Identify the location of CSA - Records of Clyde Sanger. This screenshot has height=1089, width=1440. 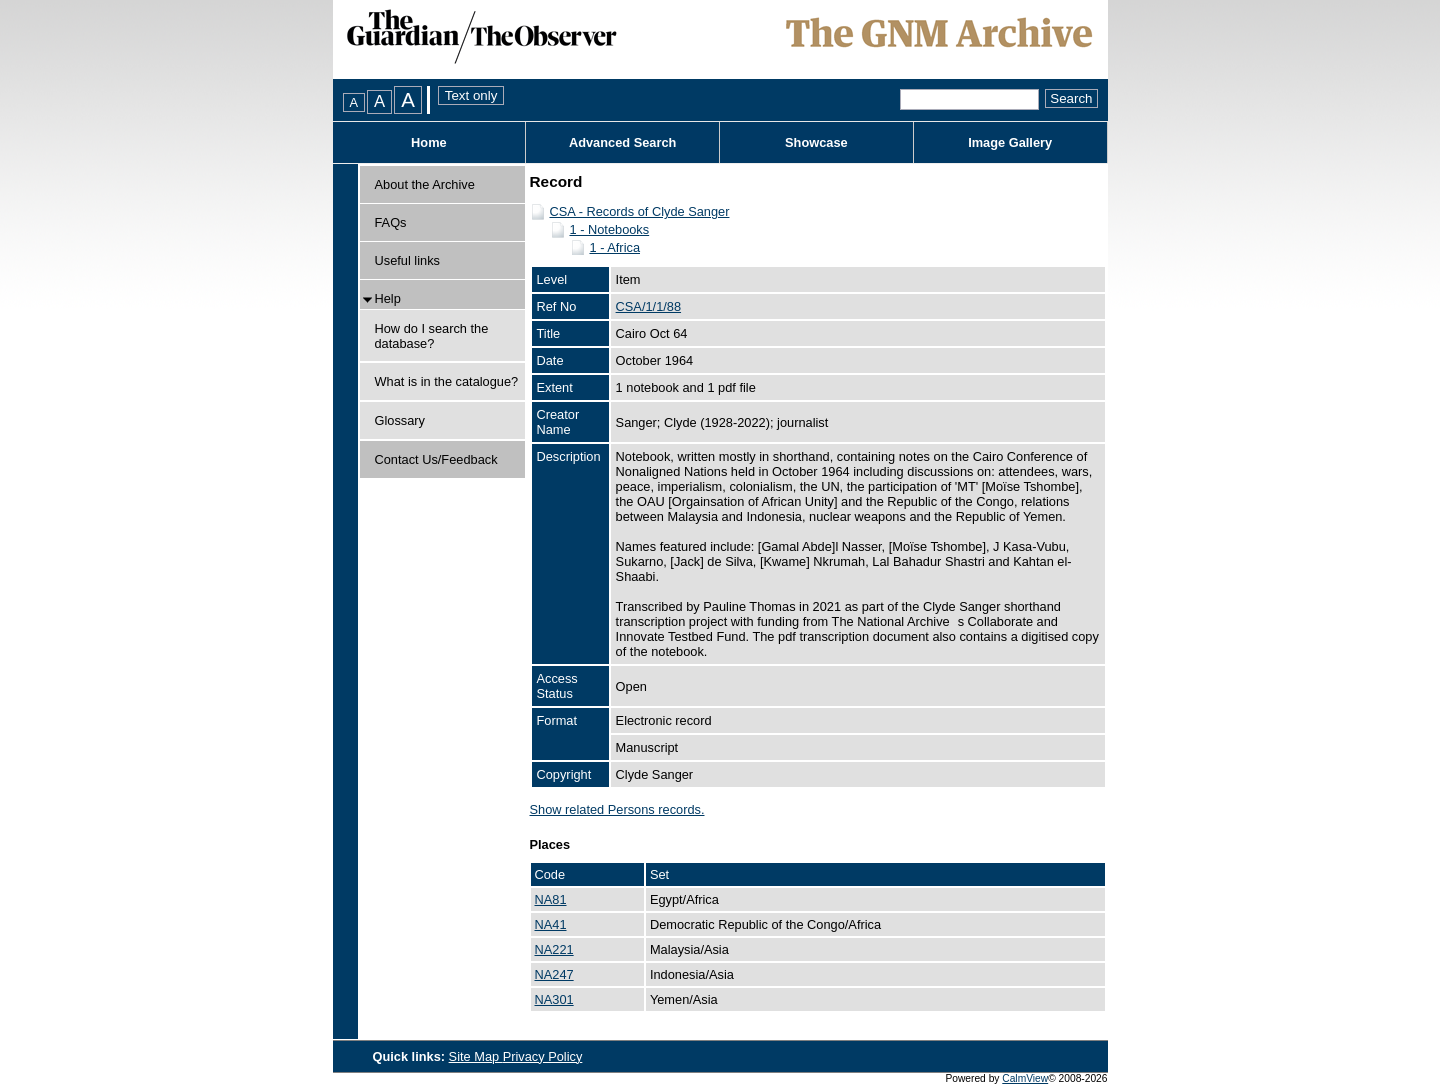
(640, 211).